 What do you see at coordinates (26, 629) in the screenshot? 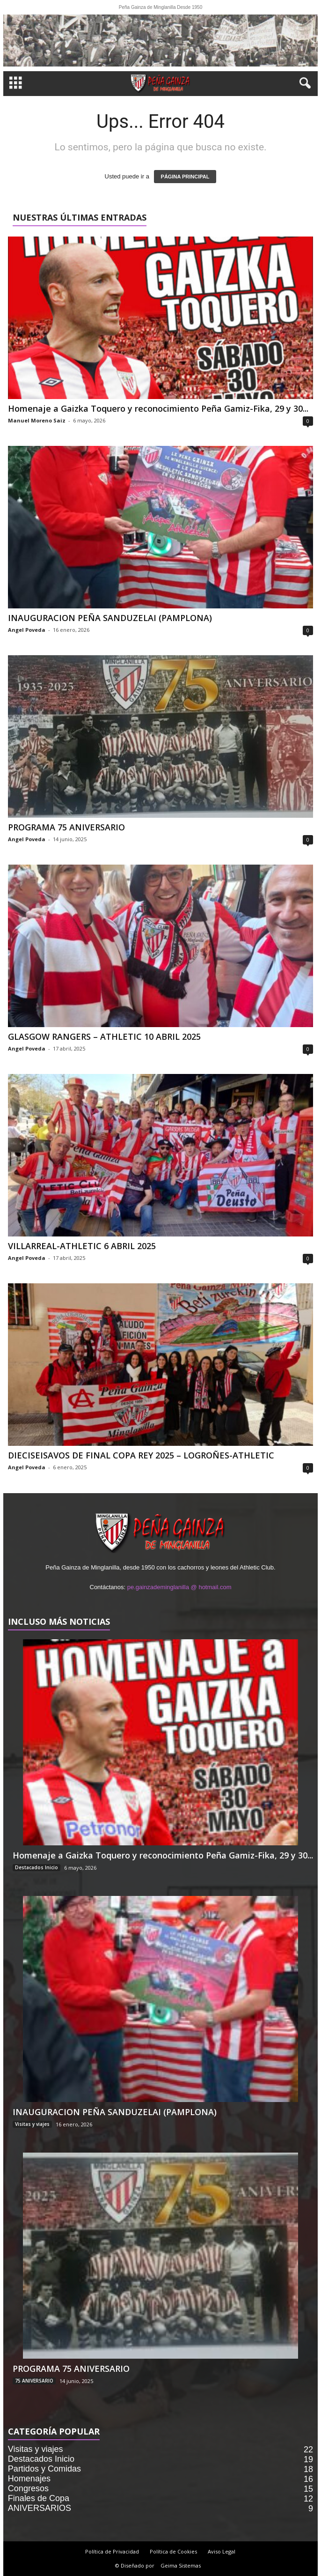
I see `Angel Poveda` at bounding box center [26, 629].